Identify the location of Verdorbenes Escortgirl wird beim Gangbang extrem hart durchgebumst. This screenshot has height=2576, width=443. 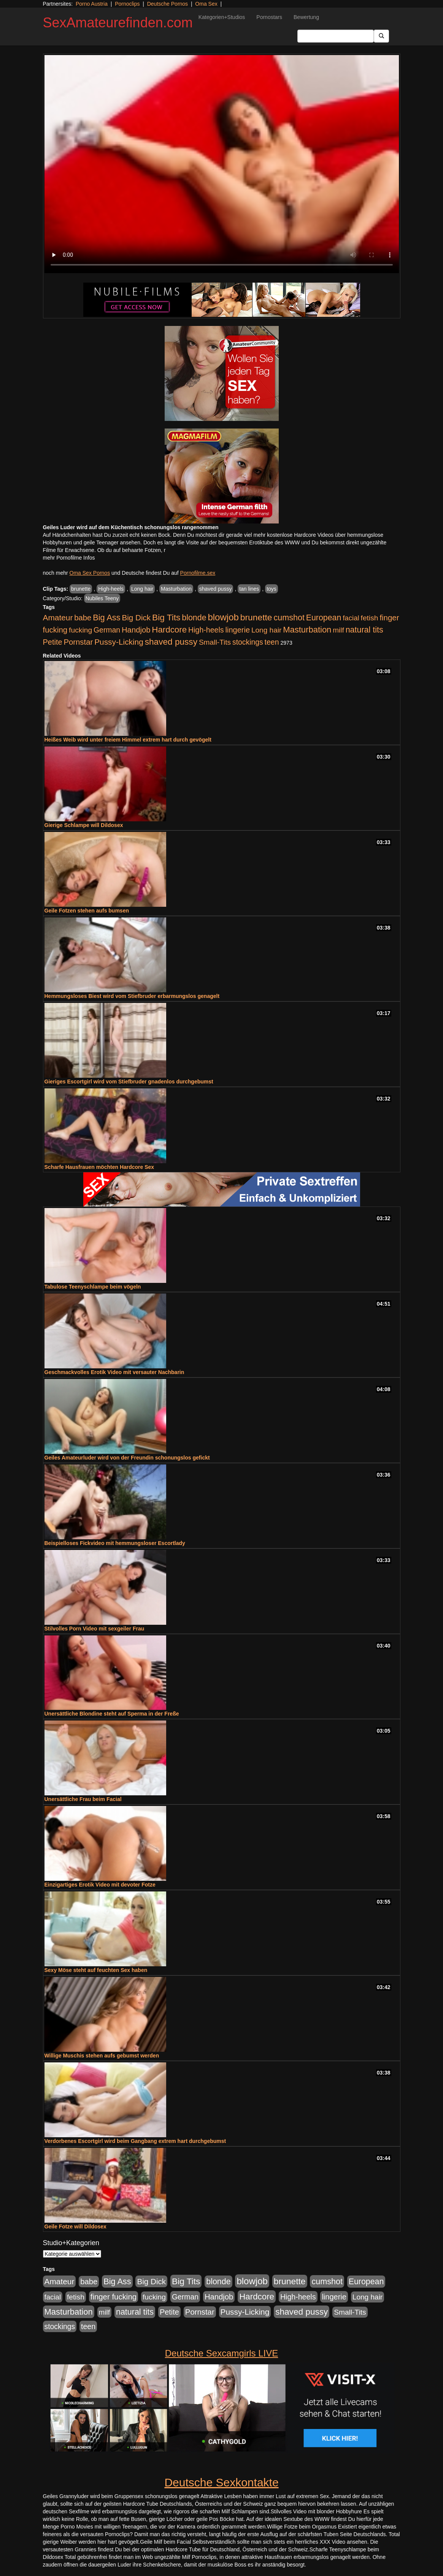
(135, 2141).